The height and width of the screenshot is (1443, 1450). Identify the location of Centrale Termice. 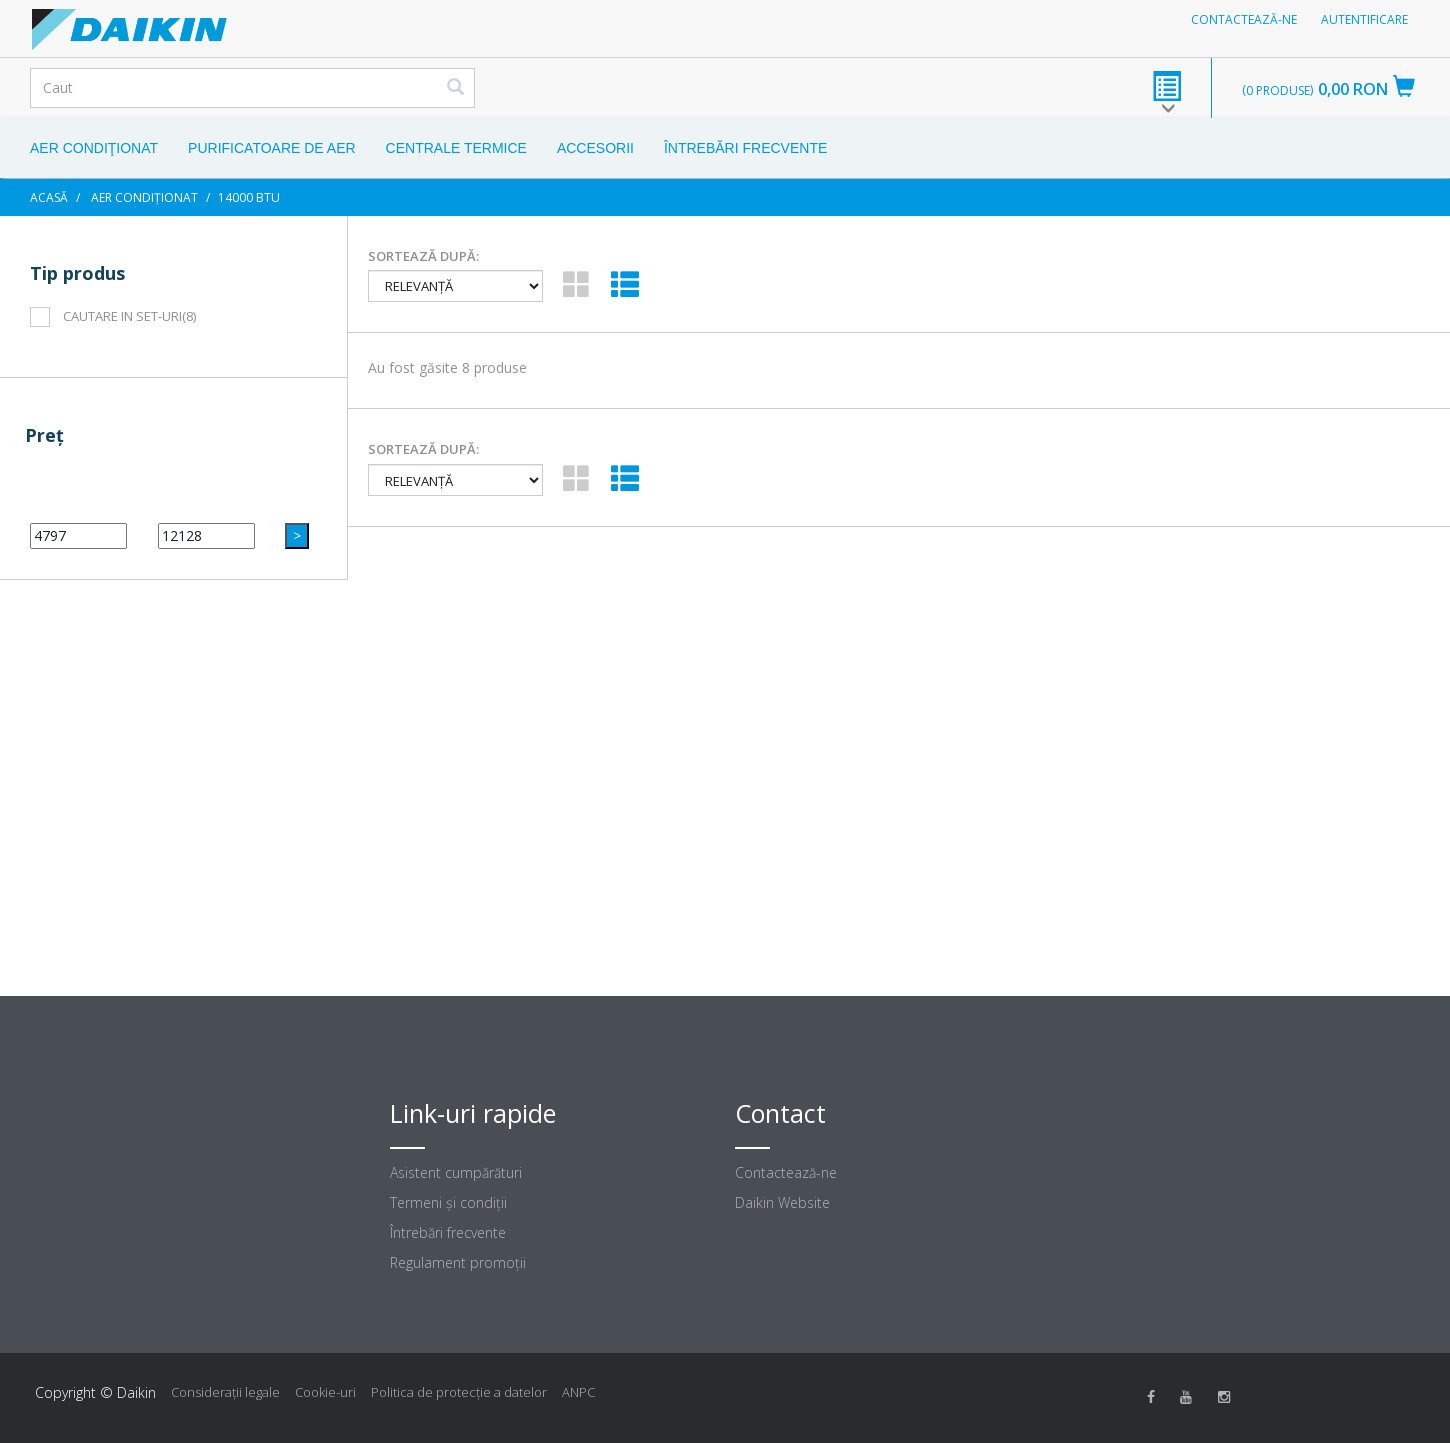
(456, 148).